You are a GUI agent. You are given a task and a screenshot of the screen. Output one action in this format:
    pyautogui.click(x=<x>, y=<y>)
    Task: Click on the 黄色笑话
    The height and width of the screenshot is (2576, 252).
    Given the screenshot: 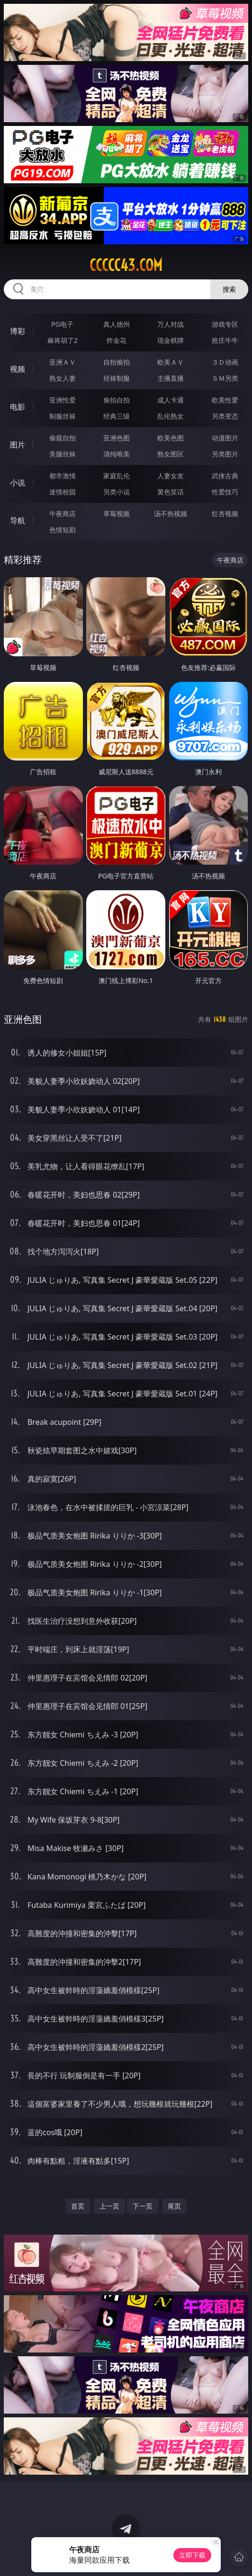 What is the action you would take?
    pyautogui.click(x=170, y=491)
    